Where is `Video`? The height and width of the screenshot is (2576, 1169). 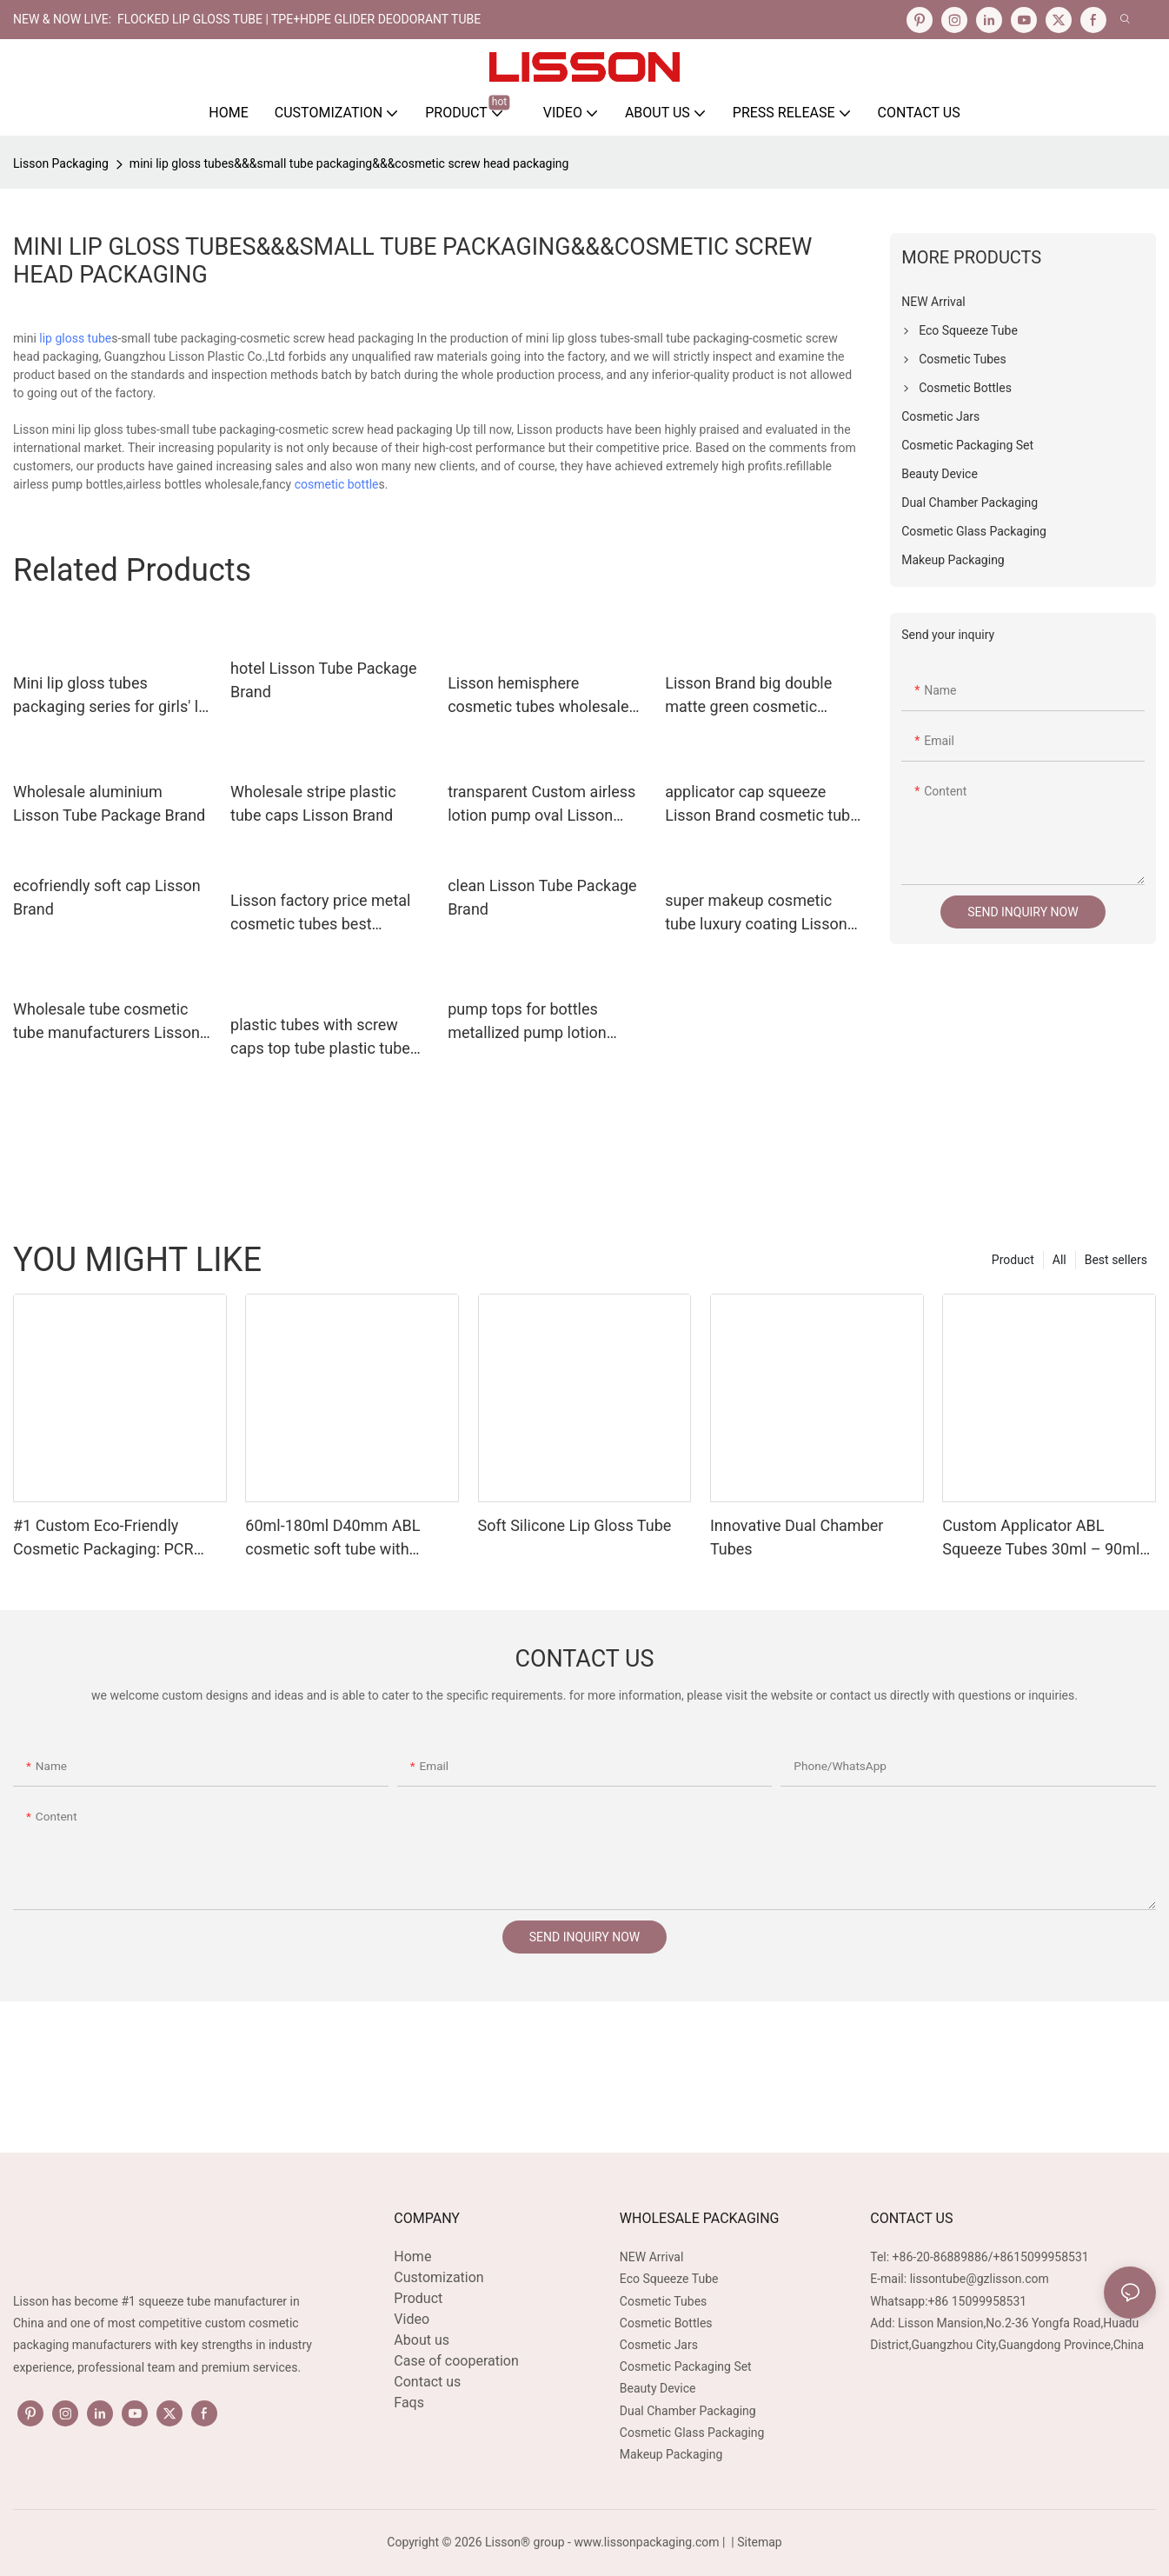 Video is located at coordinates (411, 2319).